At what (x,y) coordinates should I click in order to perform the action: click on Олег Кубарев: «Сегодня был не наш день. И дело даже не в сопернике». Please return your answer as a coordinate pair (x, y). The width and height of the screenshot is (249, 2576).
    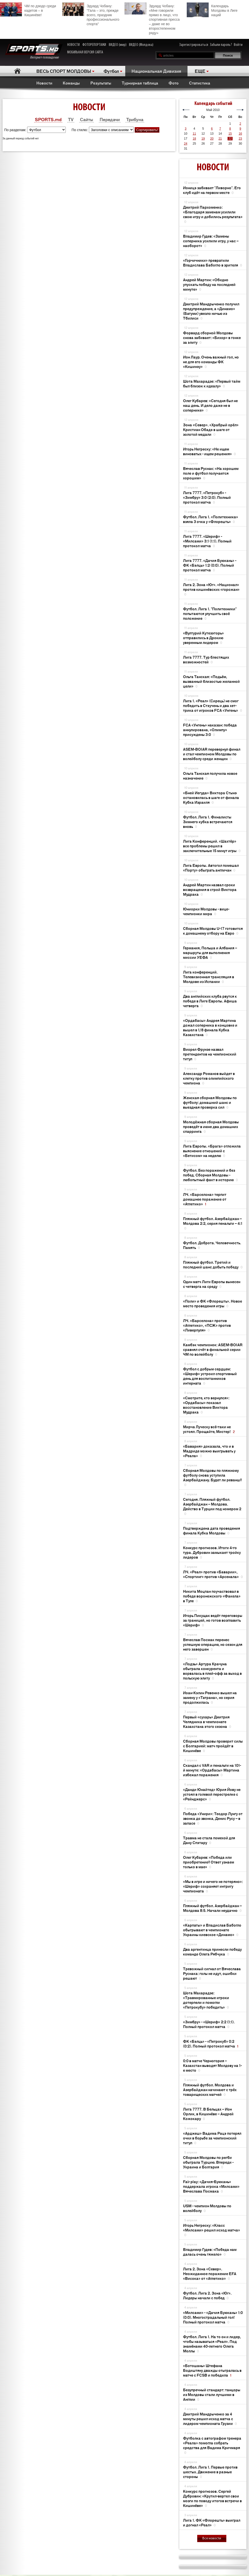
    Looking at the image, I should click on (210, 405).